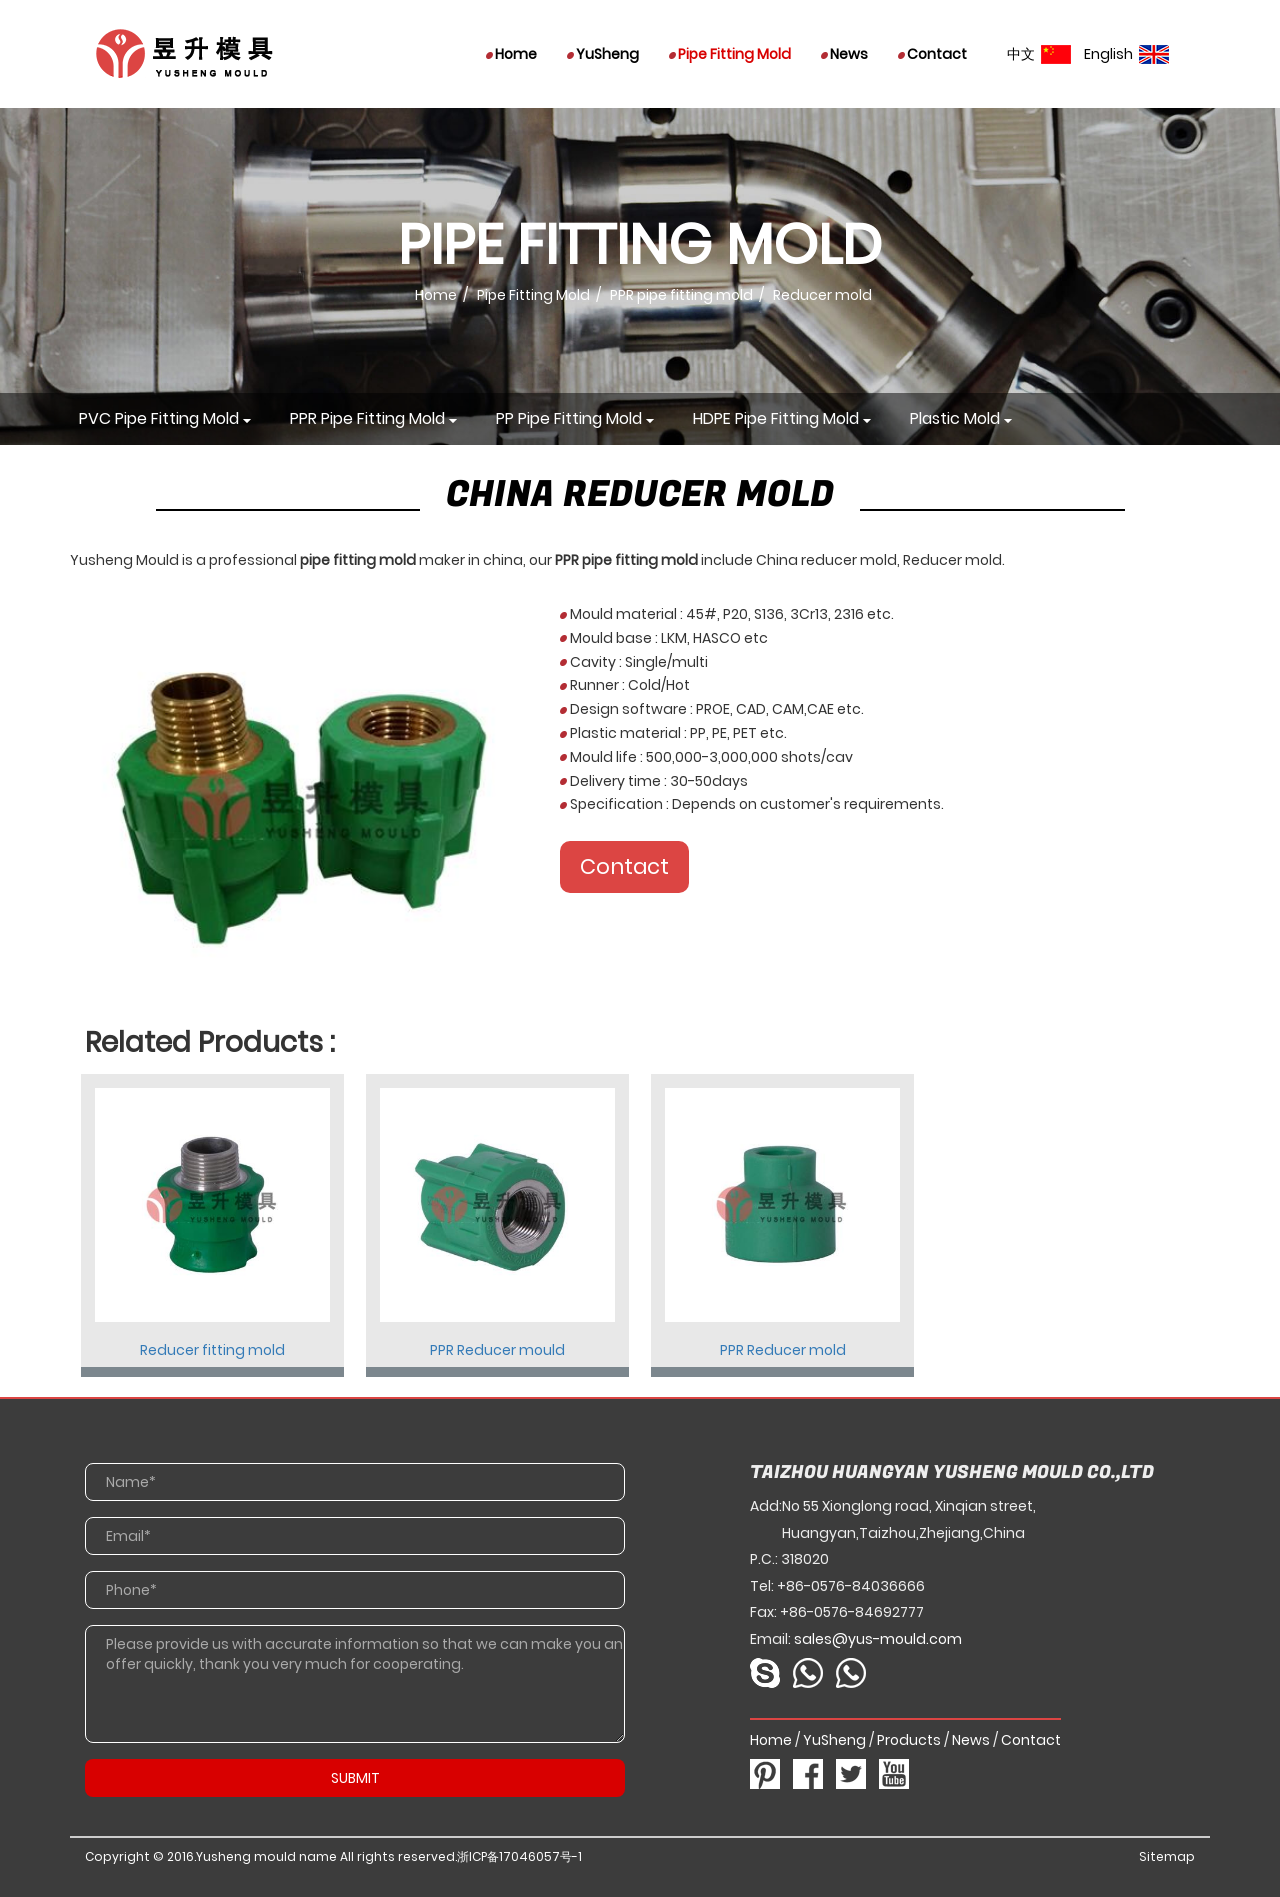 The height and width of the screenshot is (1897, 1280). I want to click on Home, so click(511, 54).